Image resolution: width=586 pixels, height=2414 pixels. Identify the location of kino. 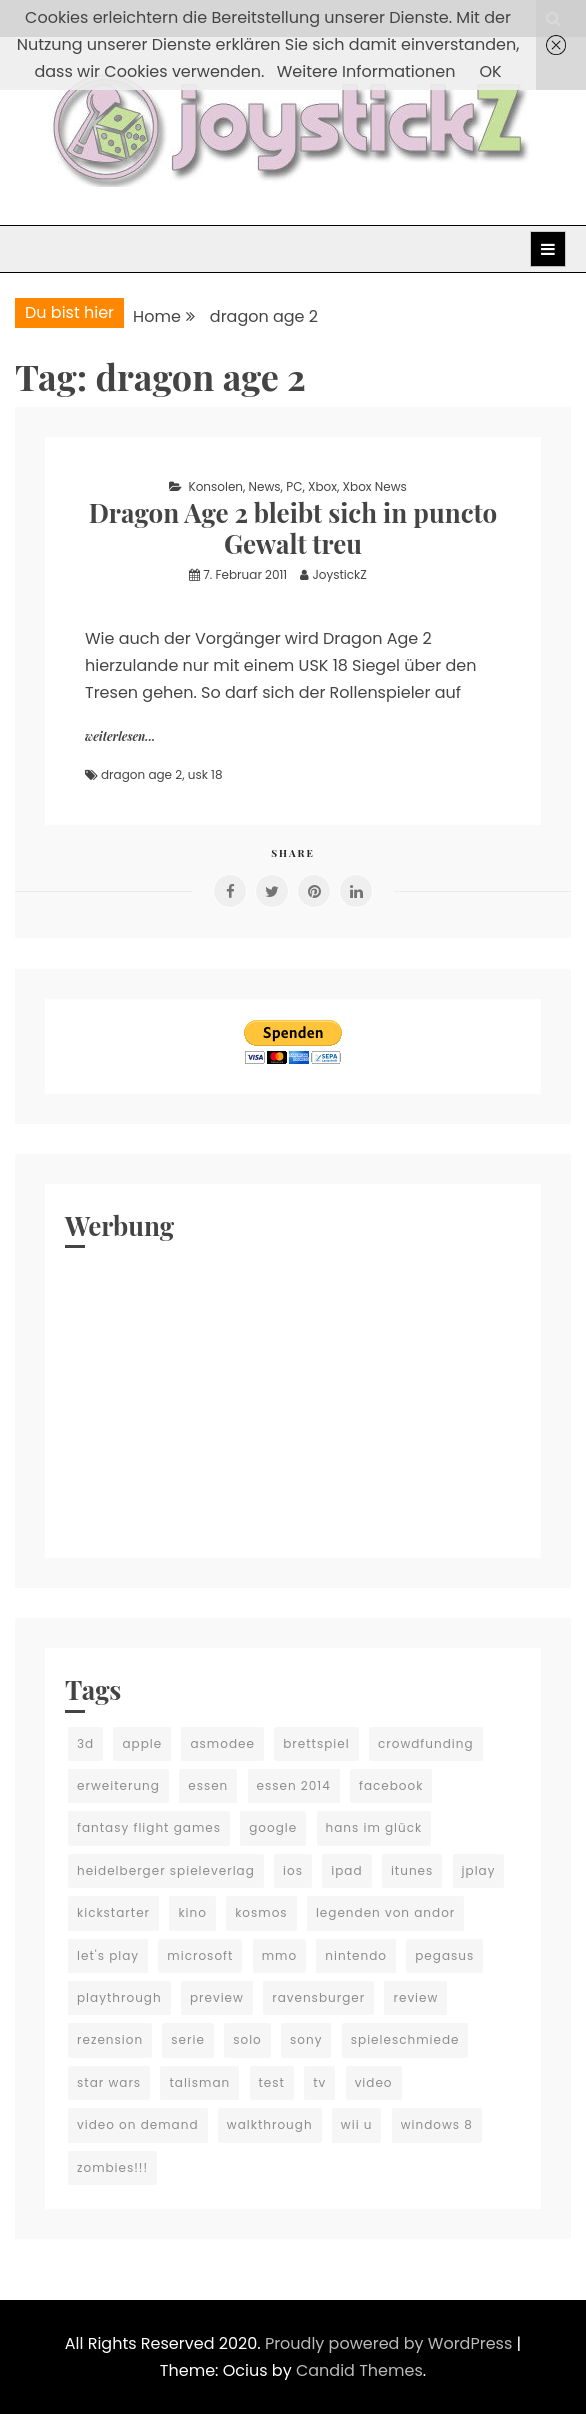
(192, 1912).